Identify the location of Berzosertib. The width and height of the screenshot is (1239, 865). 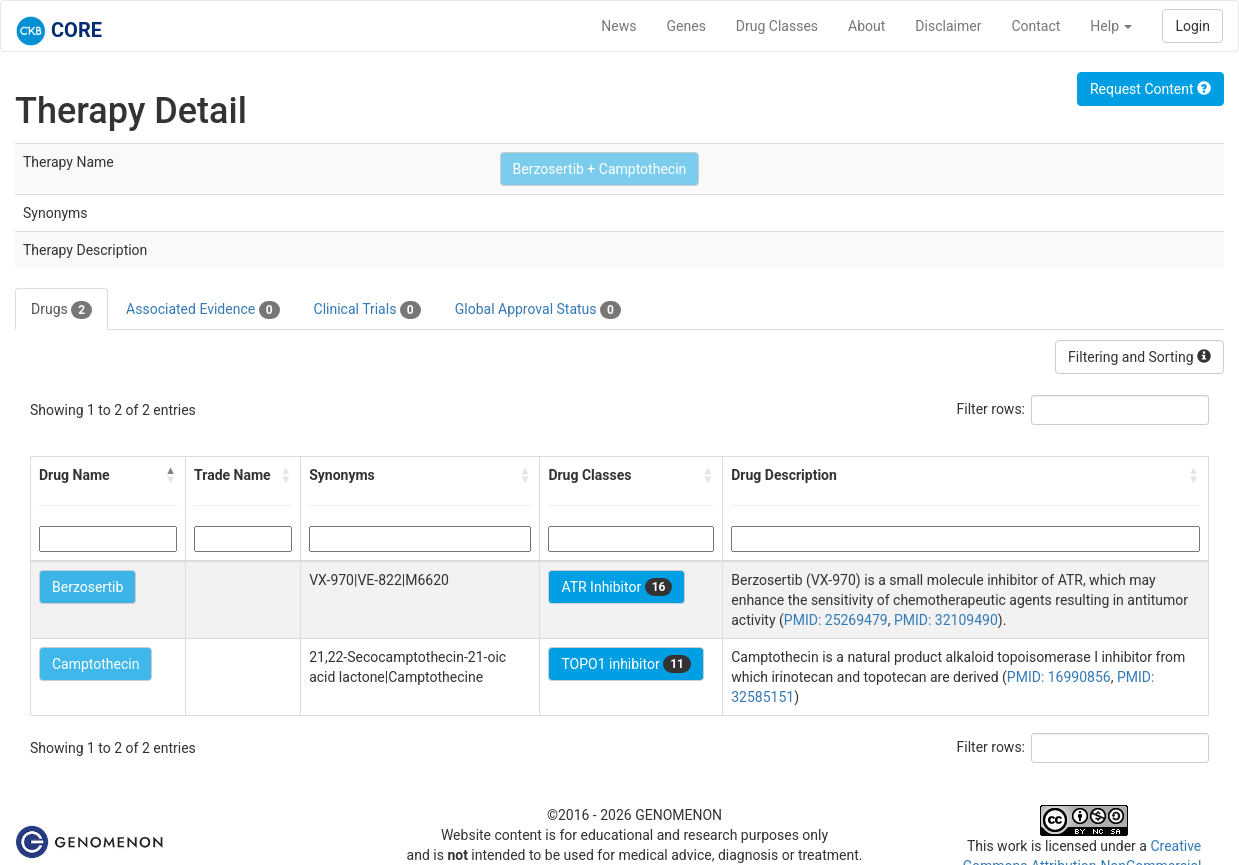
(87, 587).